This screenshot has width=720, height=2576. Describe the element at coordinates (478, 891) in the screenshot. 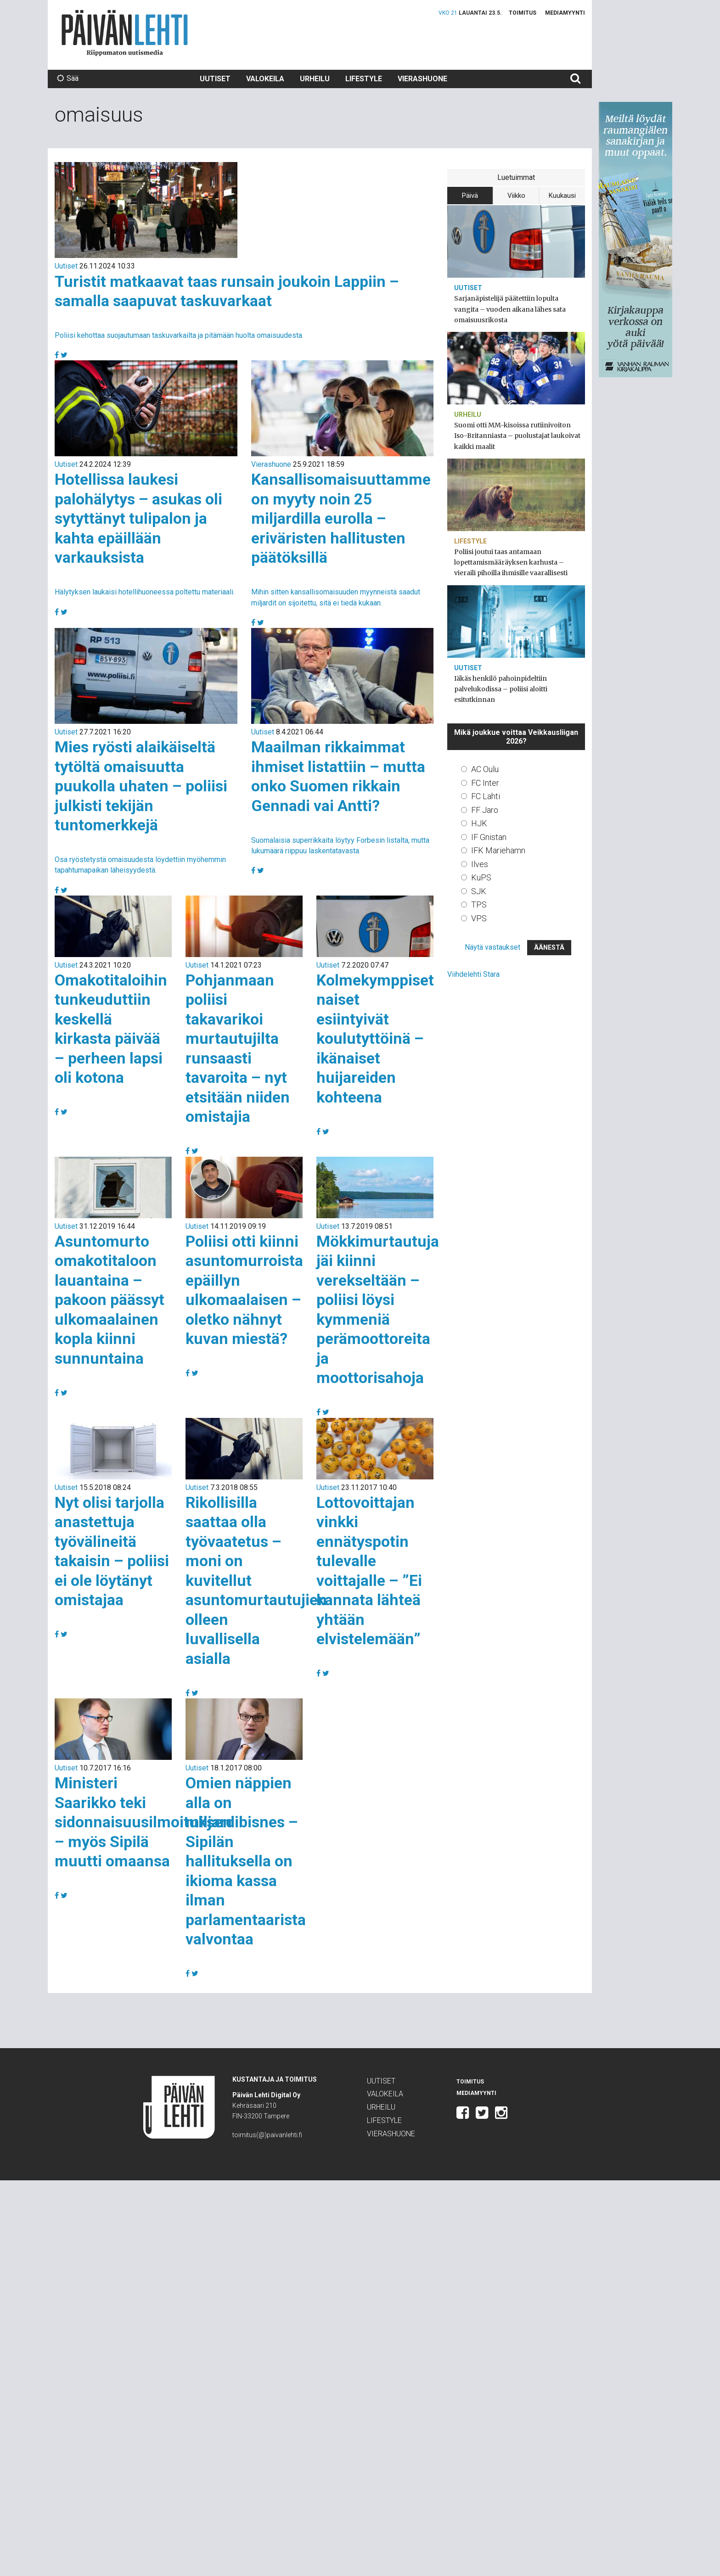

I see `SJK` at that location.